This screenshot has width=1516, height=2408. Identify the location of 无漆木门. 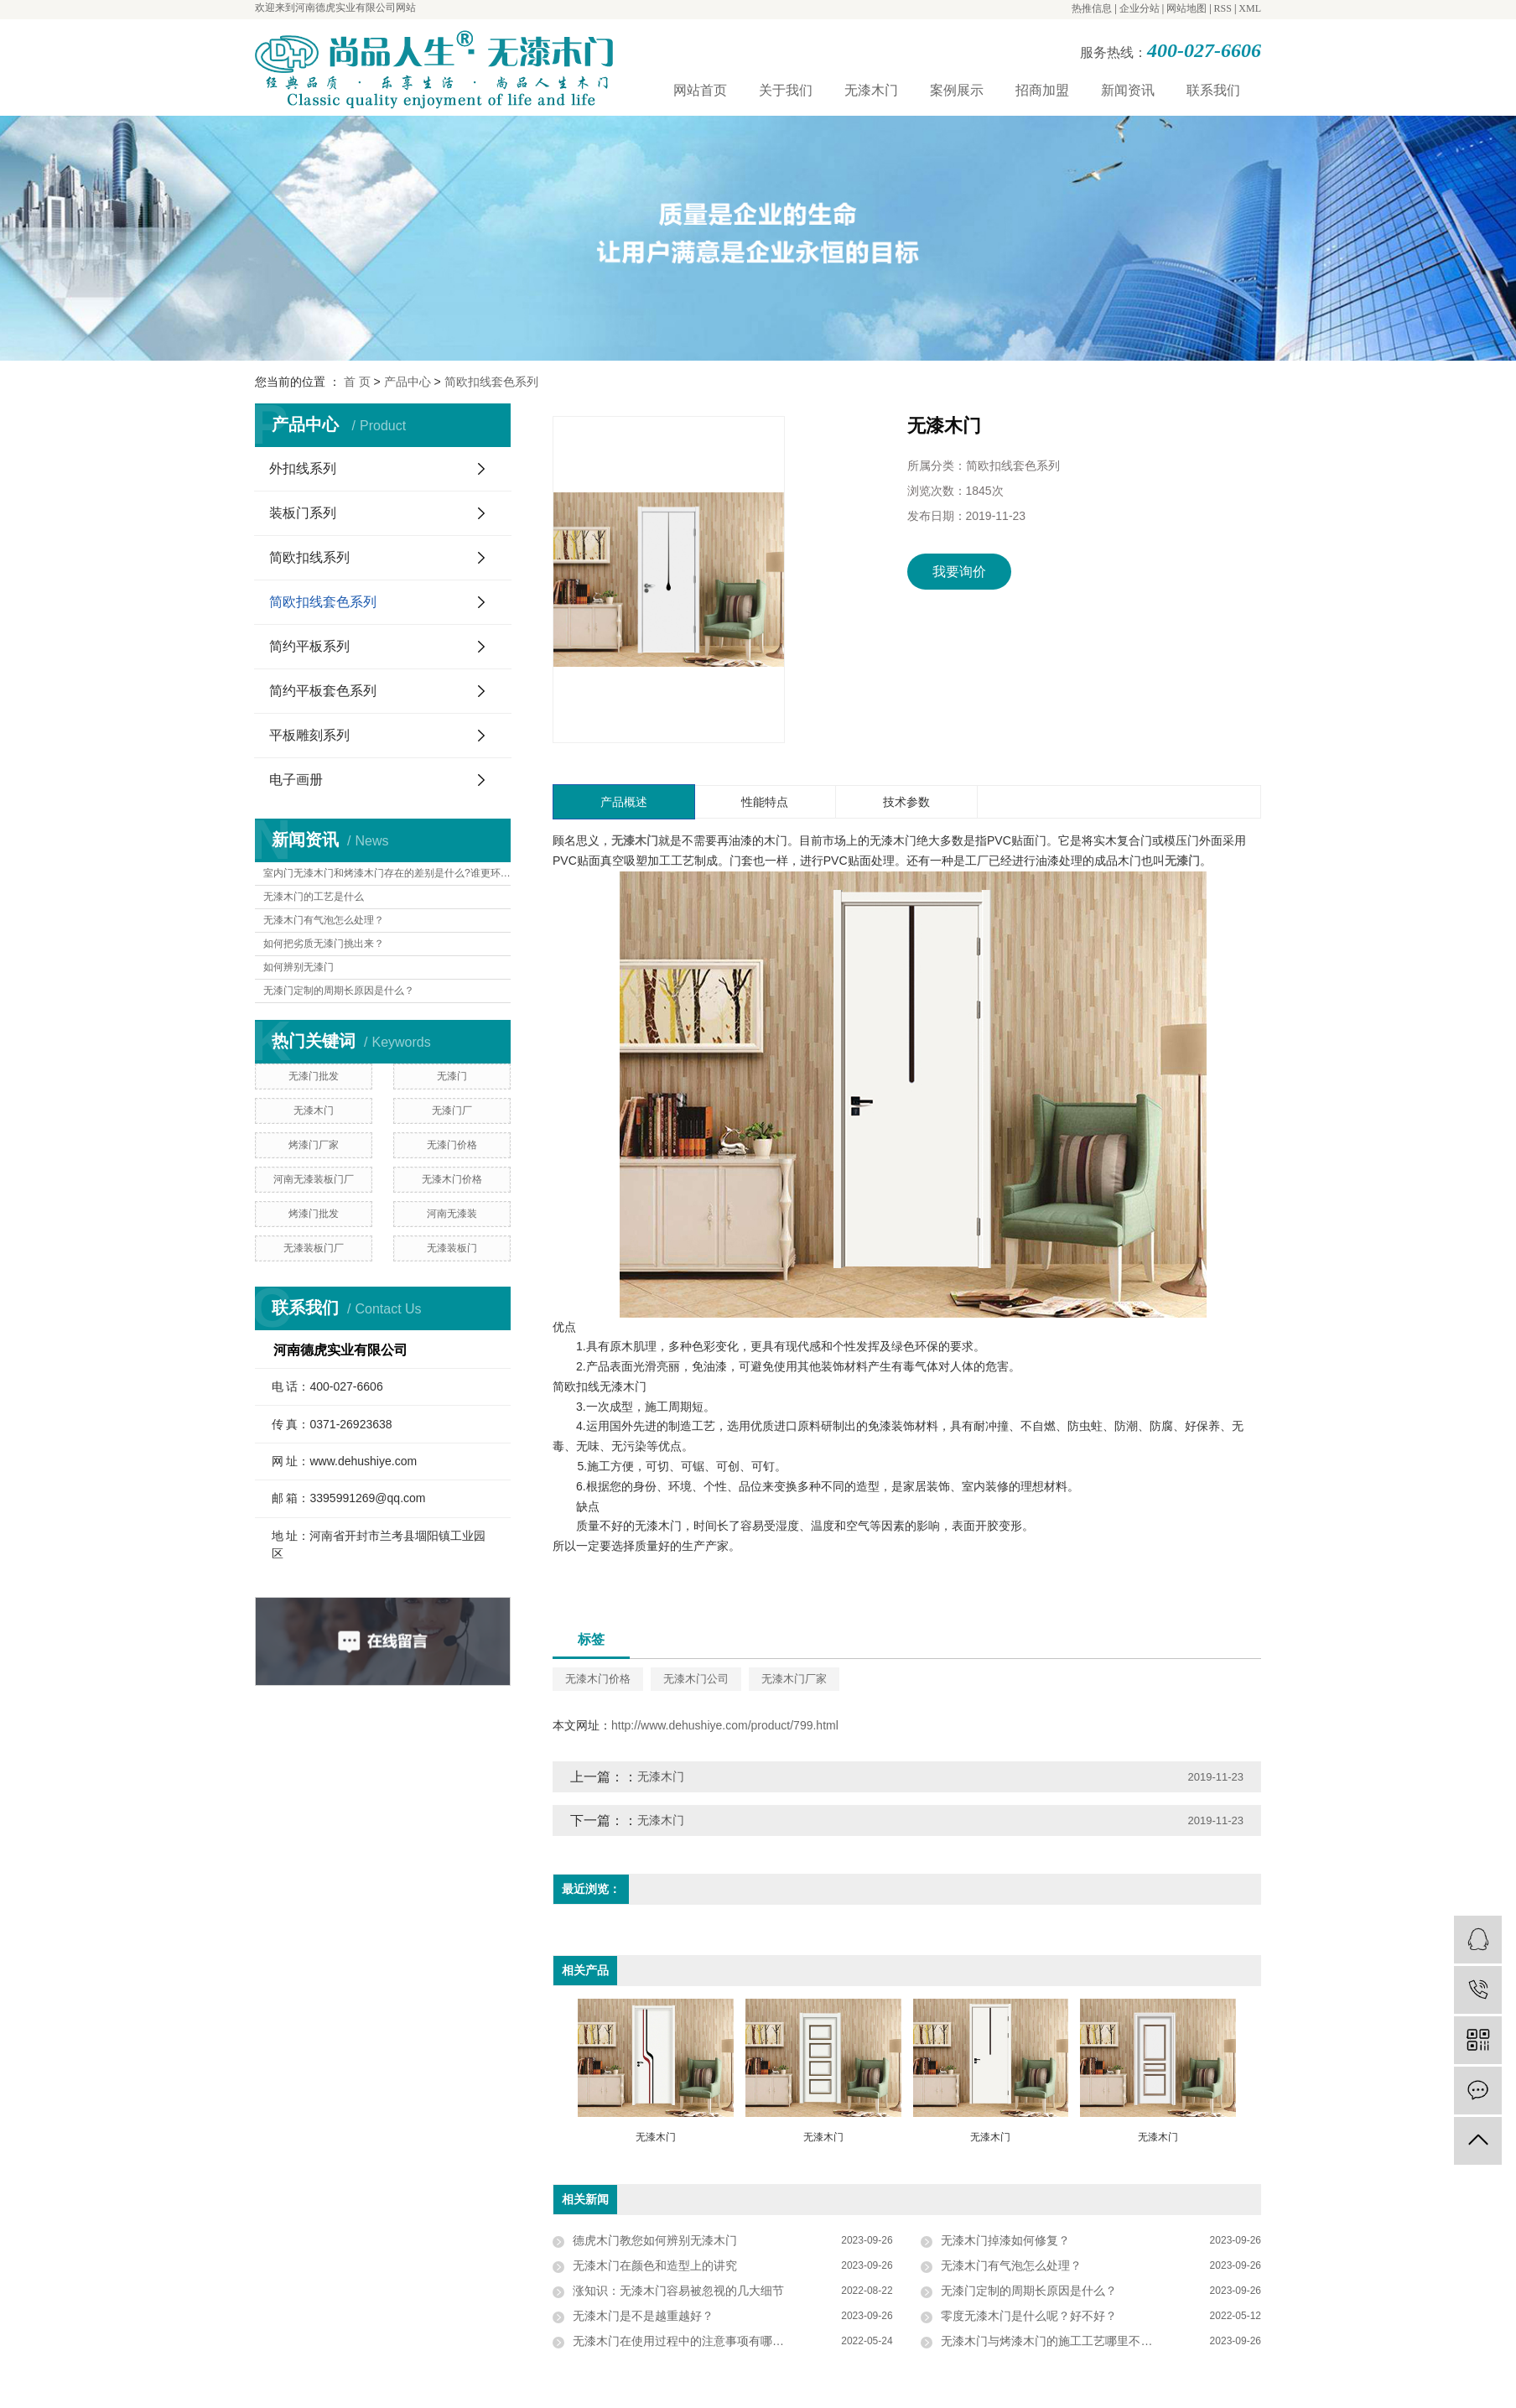
(871, 90).